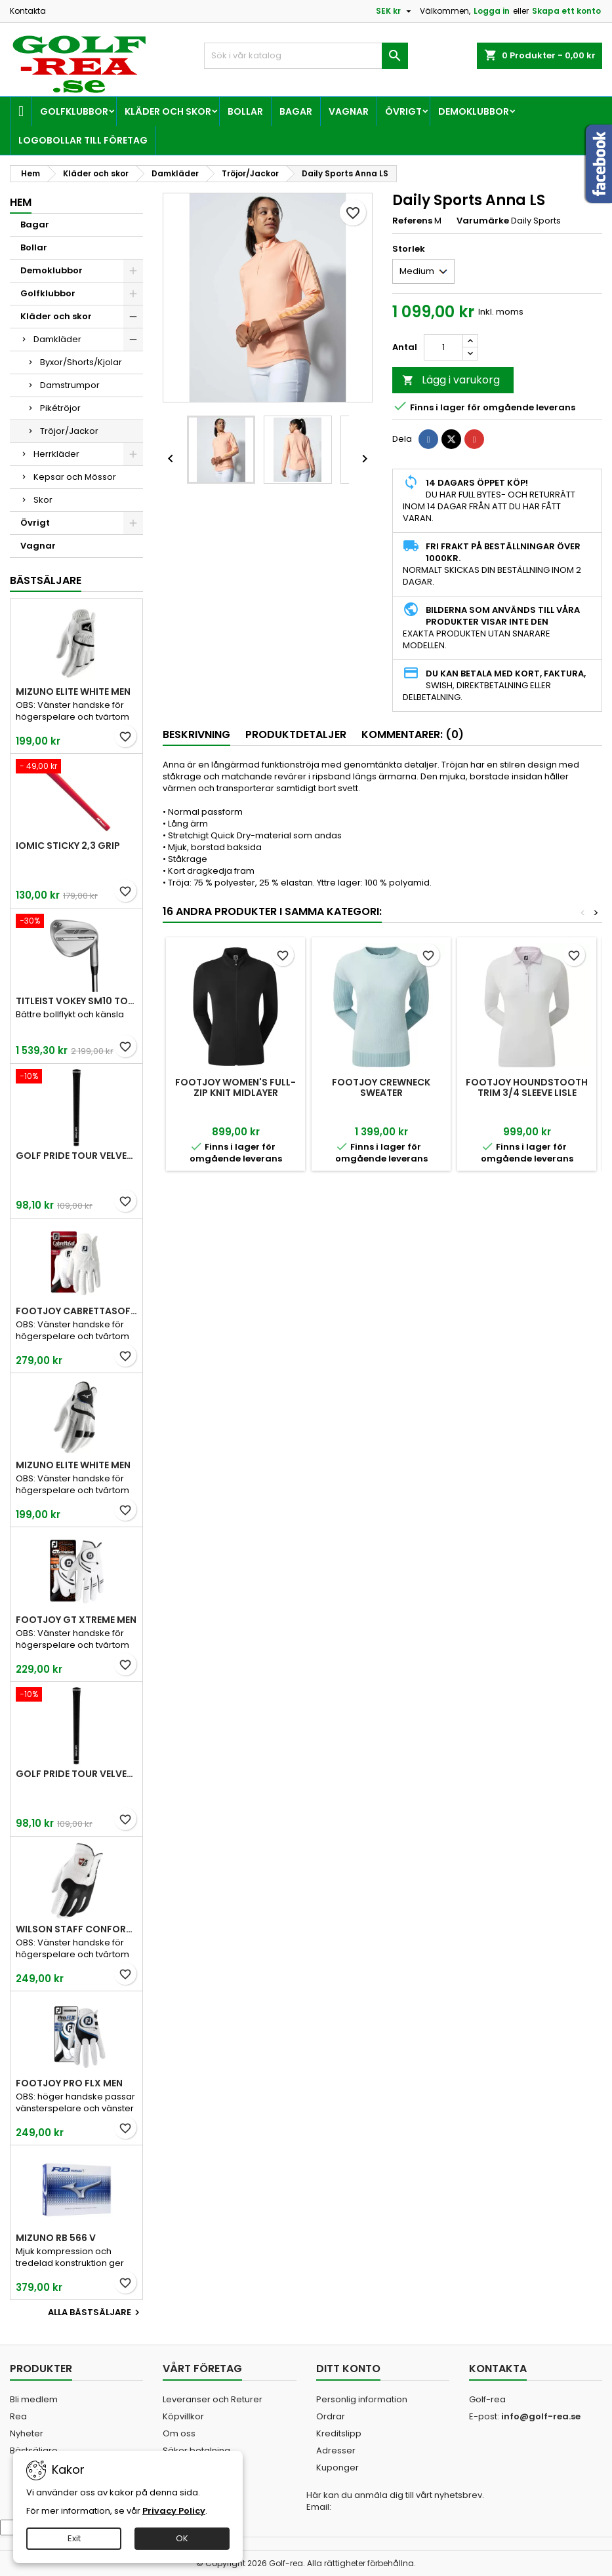  What do you see at coordinates (26, 2433) in the screenshot?
I see `Nyheter` at bounding box center [26, 2433].